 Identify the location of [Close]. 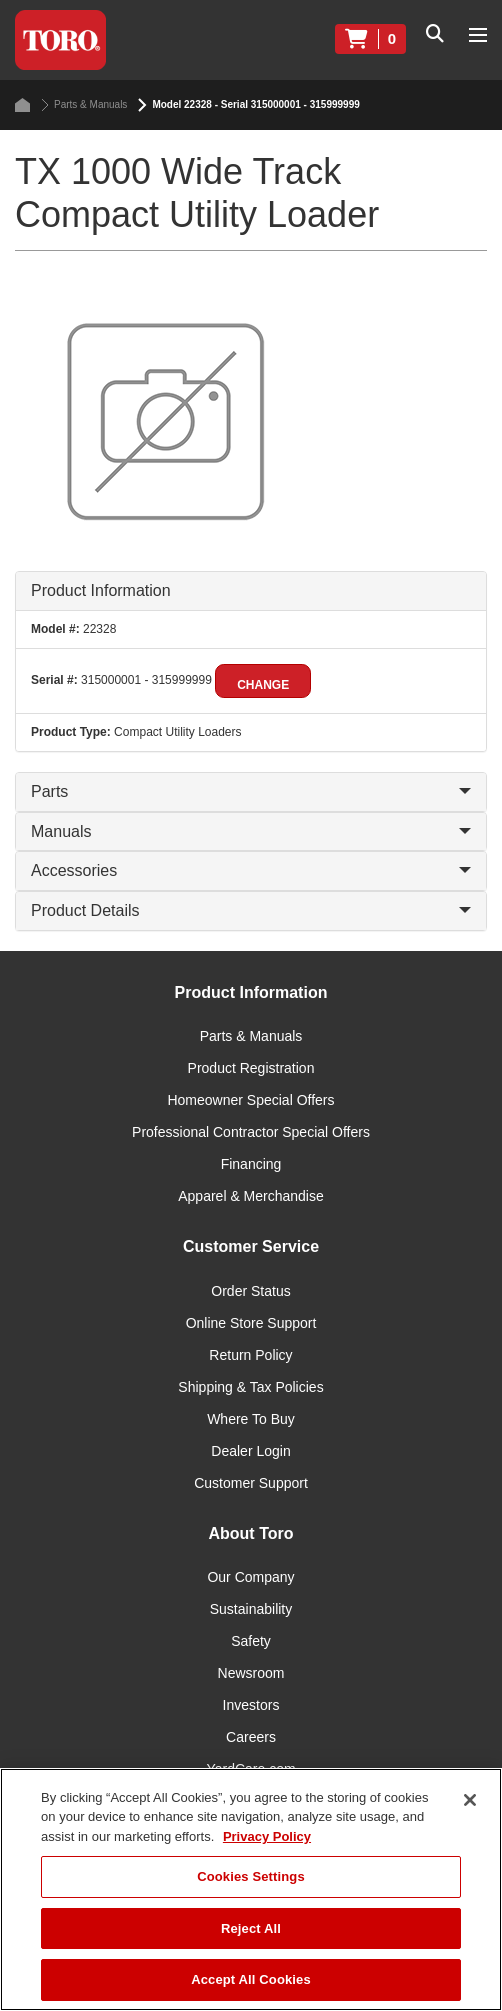
(470, 1800).